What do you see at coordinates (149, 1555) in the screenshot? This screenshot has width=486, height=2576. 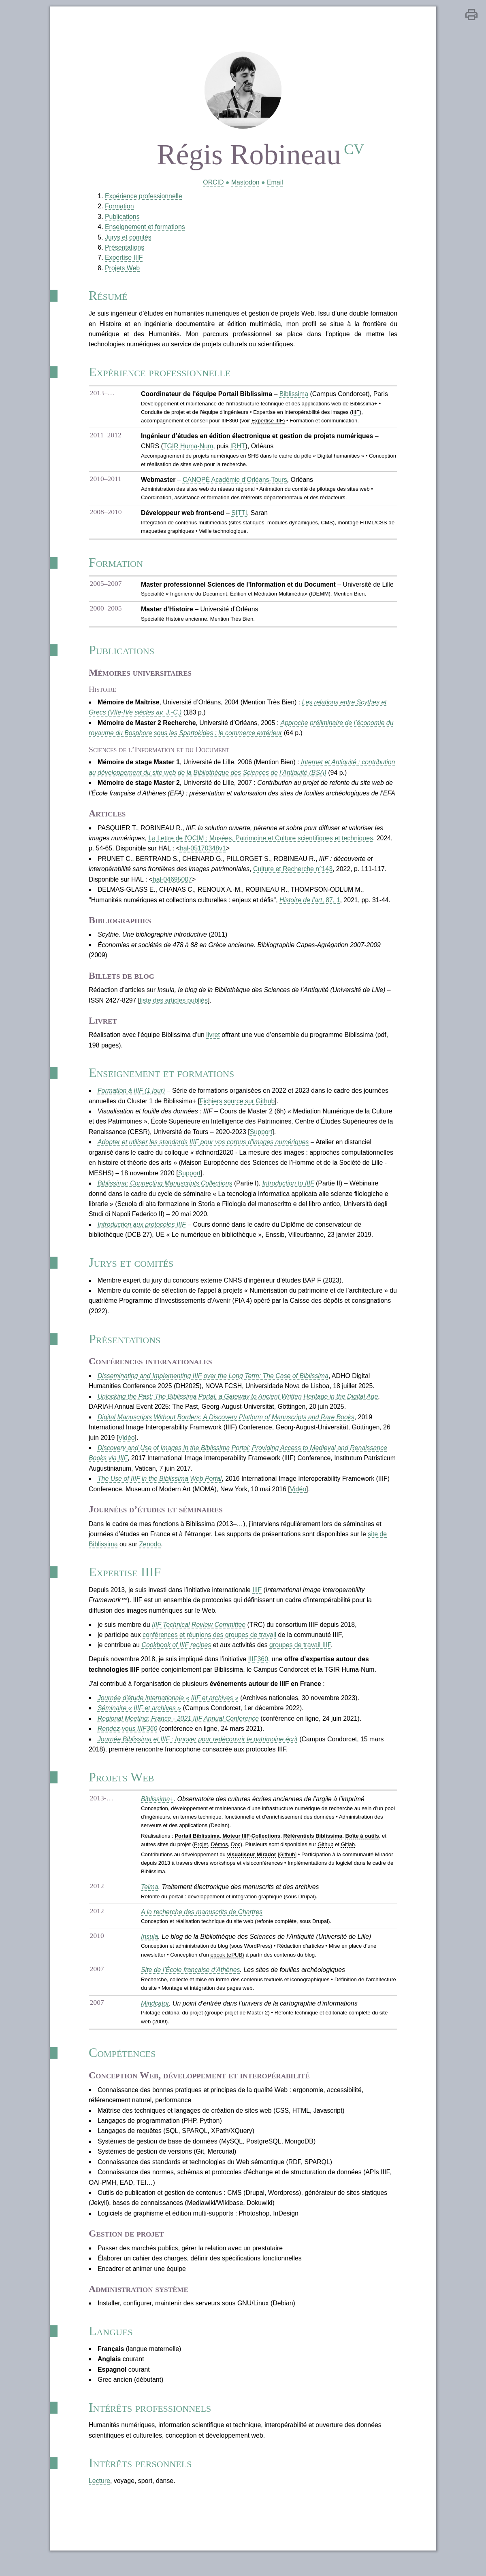 I see `Zenodo` at bounding box center [149, 1555].